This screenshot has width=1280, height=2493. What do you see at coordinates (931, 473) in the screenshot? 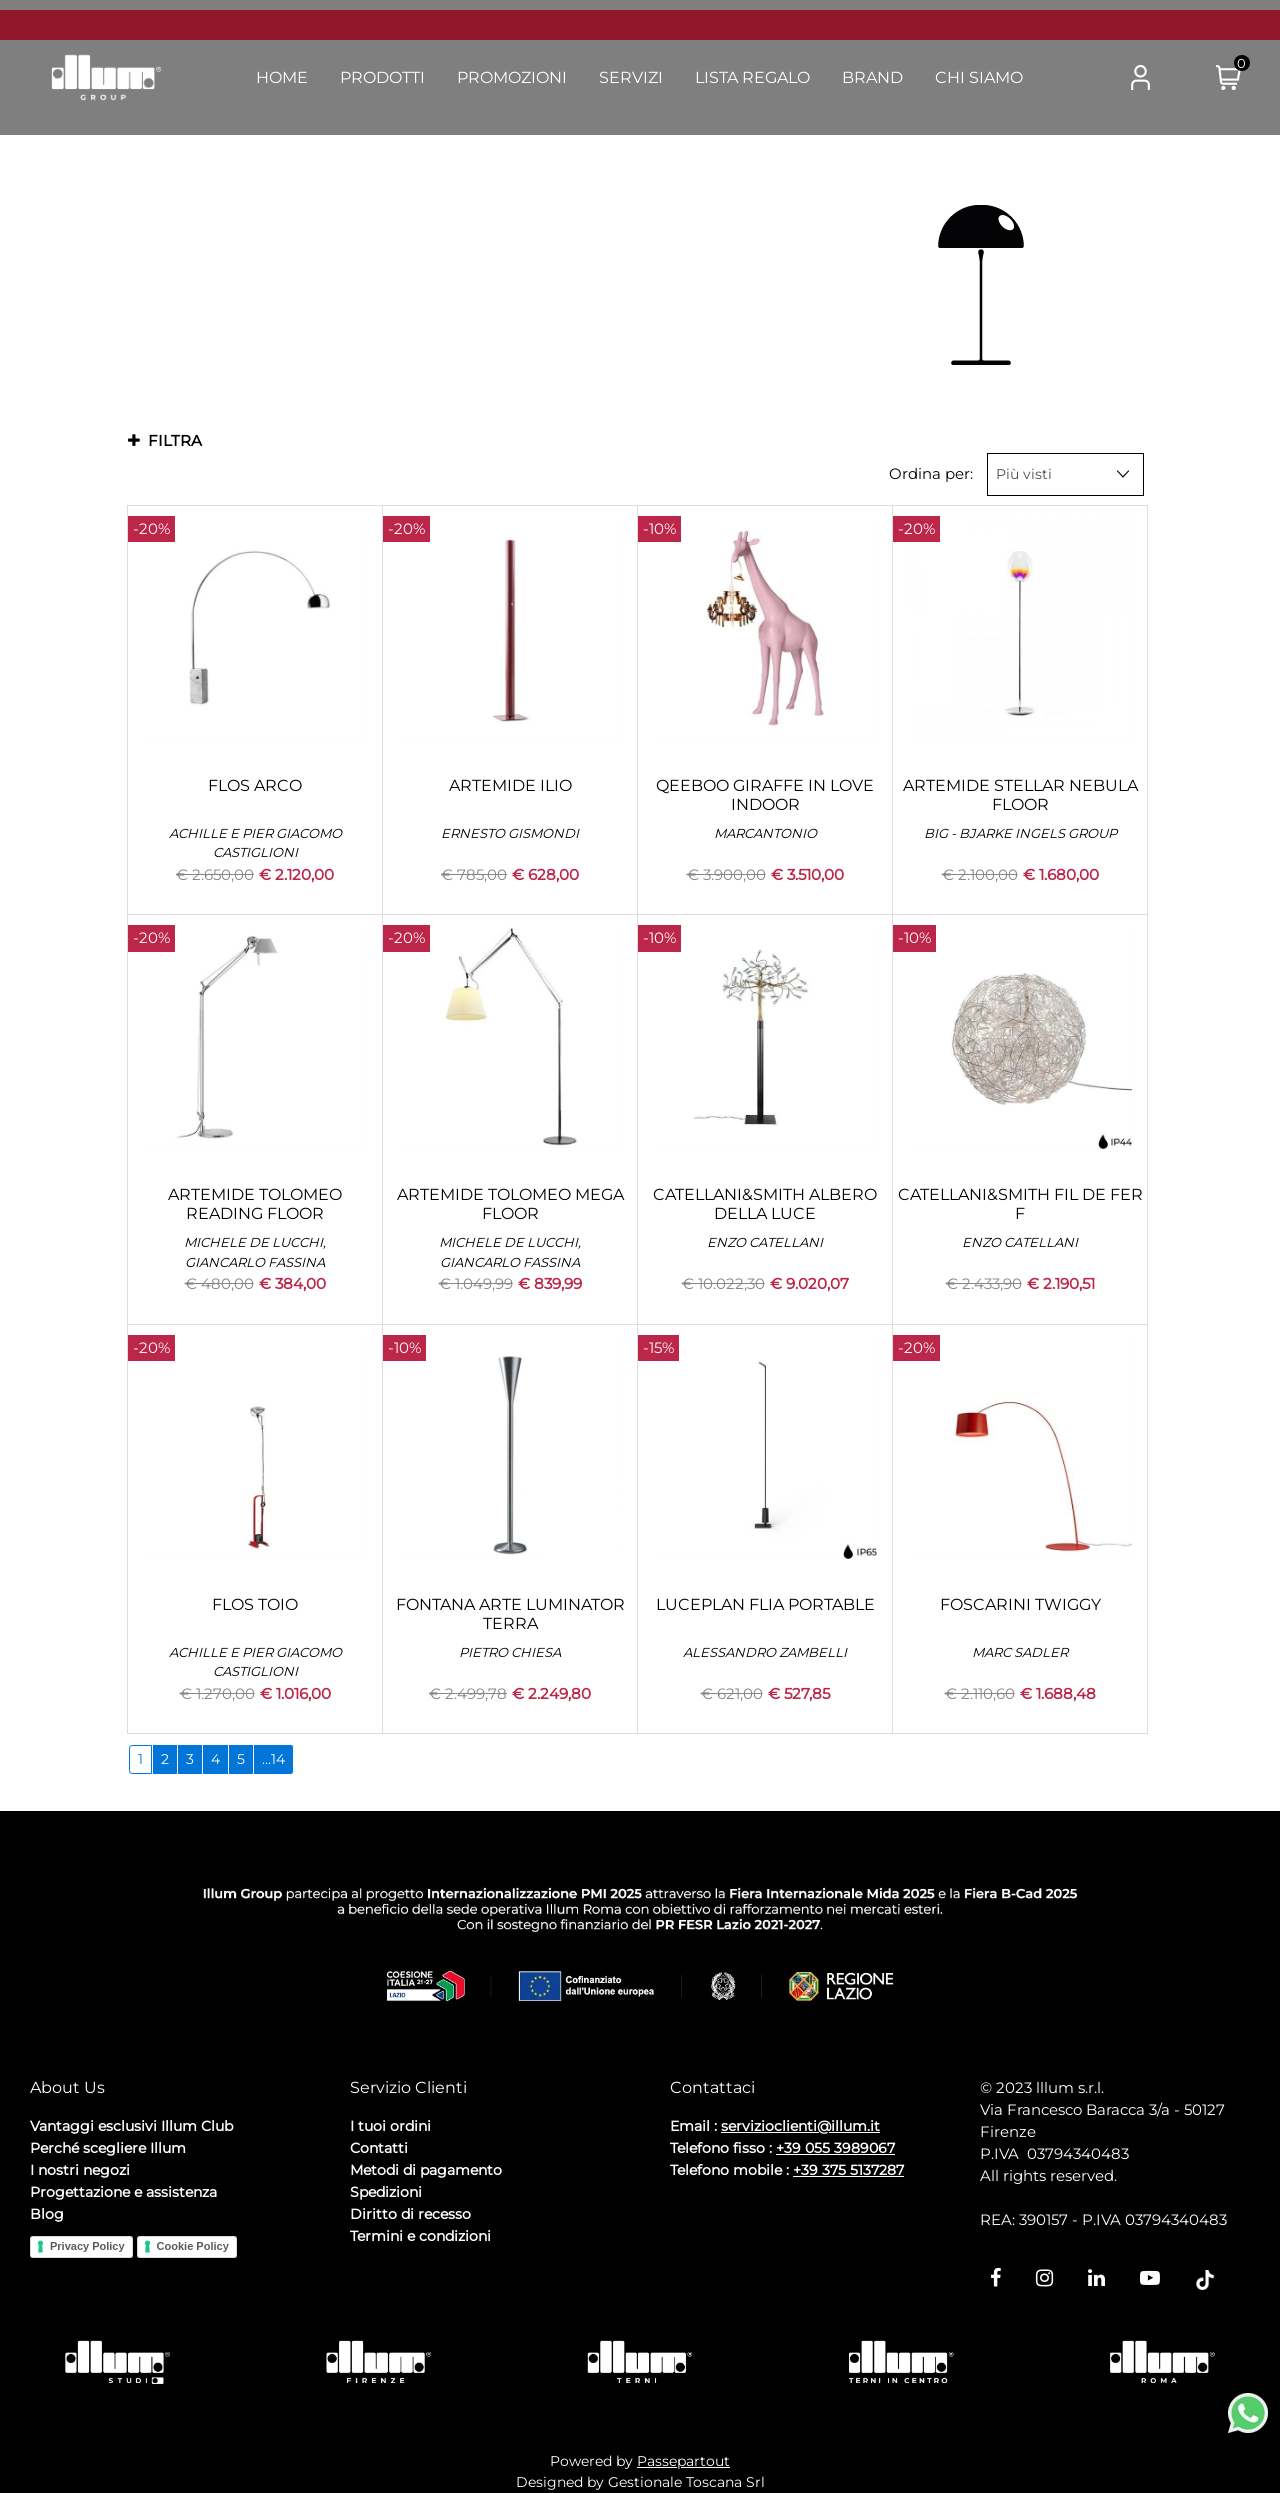
I see `Ordina per:` at bounding box center [931, 473].